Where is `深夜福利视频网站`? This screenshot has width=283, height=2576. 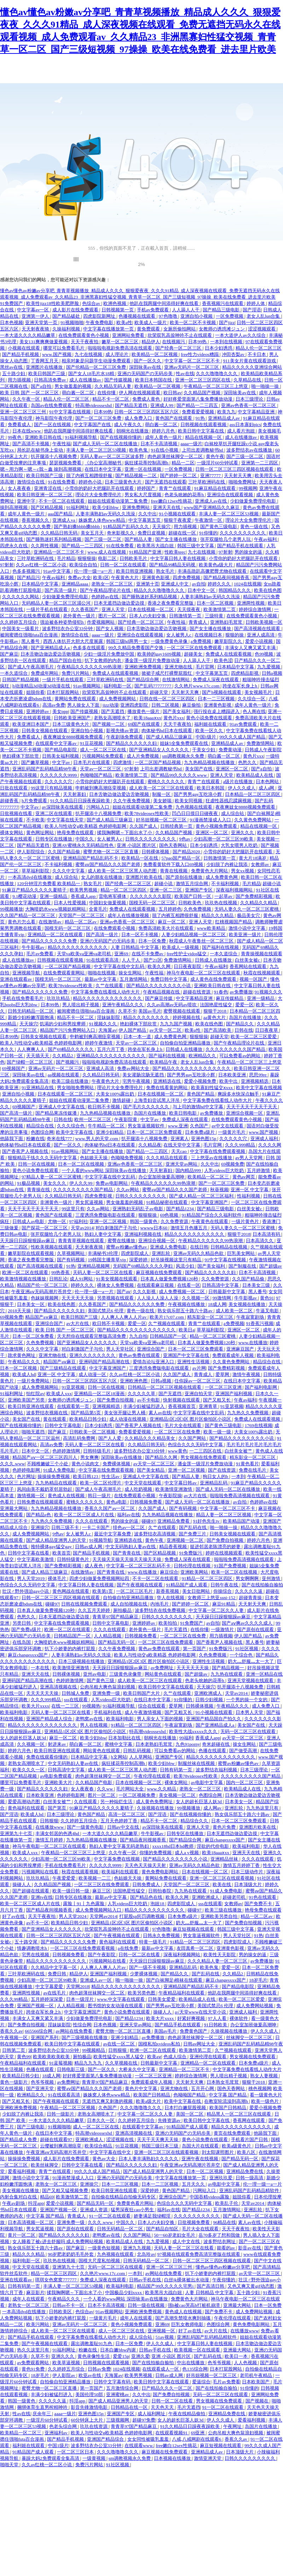 深夜福利视频网站 is located at coordinates (235, 890).